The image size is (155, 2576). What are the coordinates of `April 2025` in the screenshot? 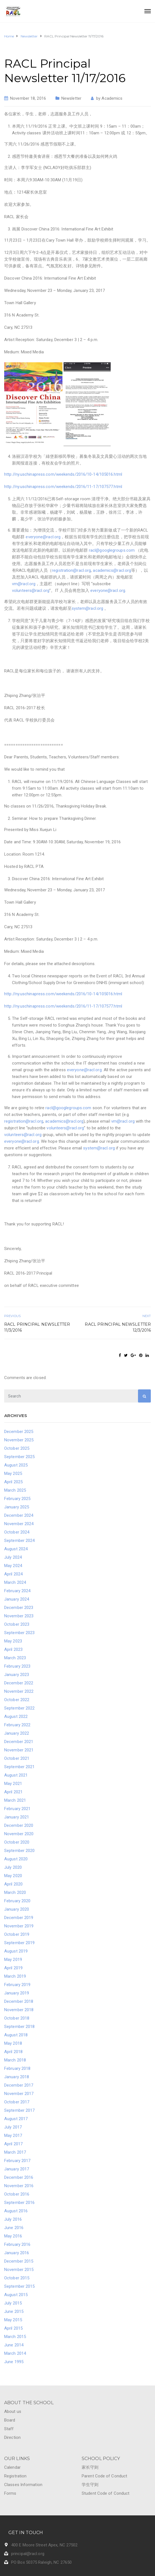 It's located at (13, 1481).